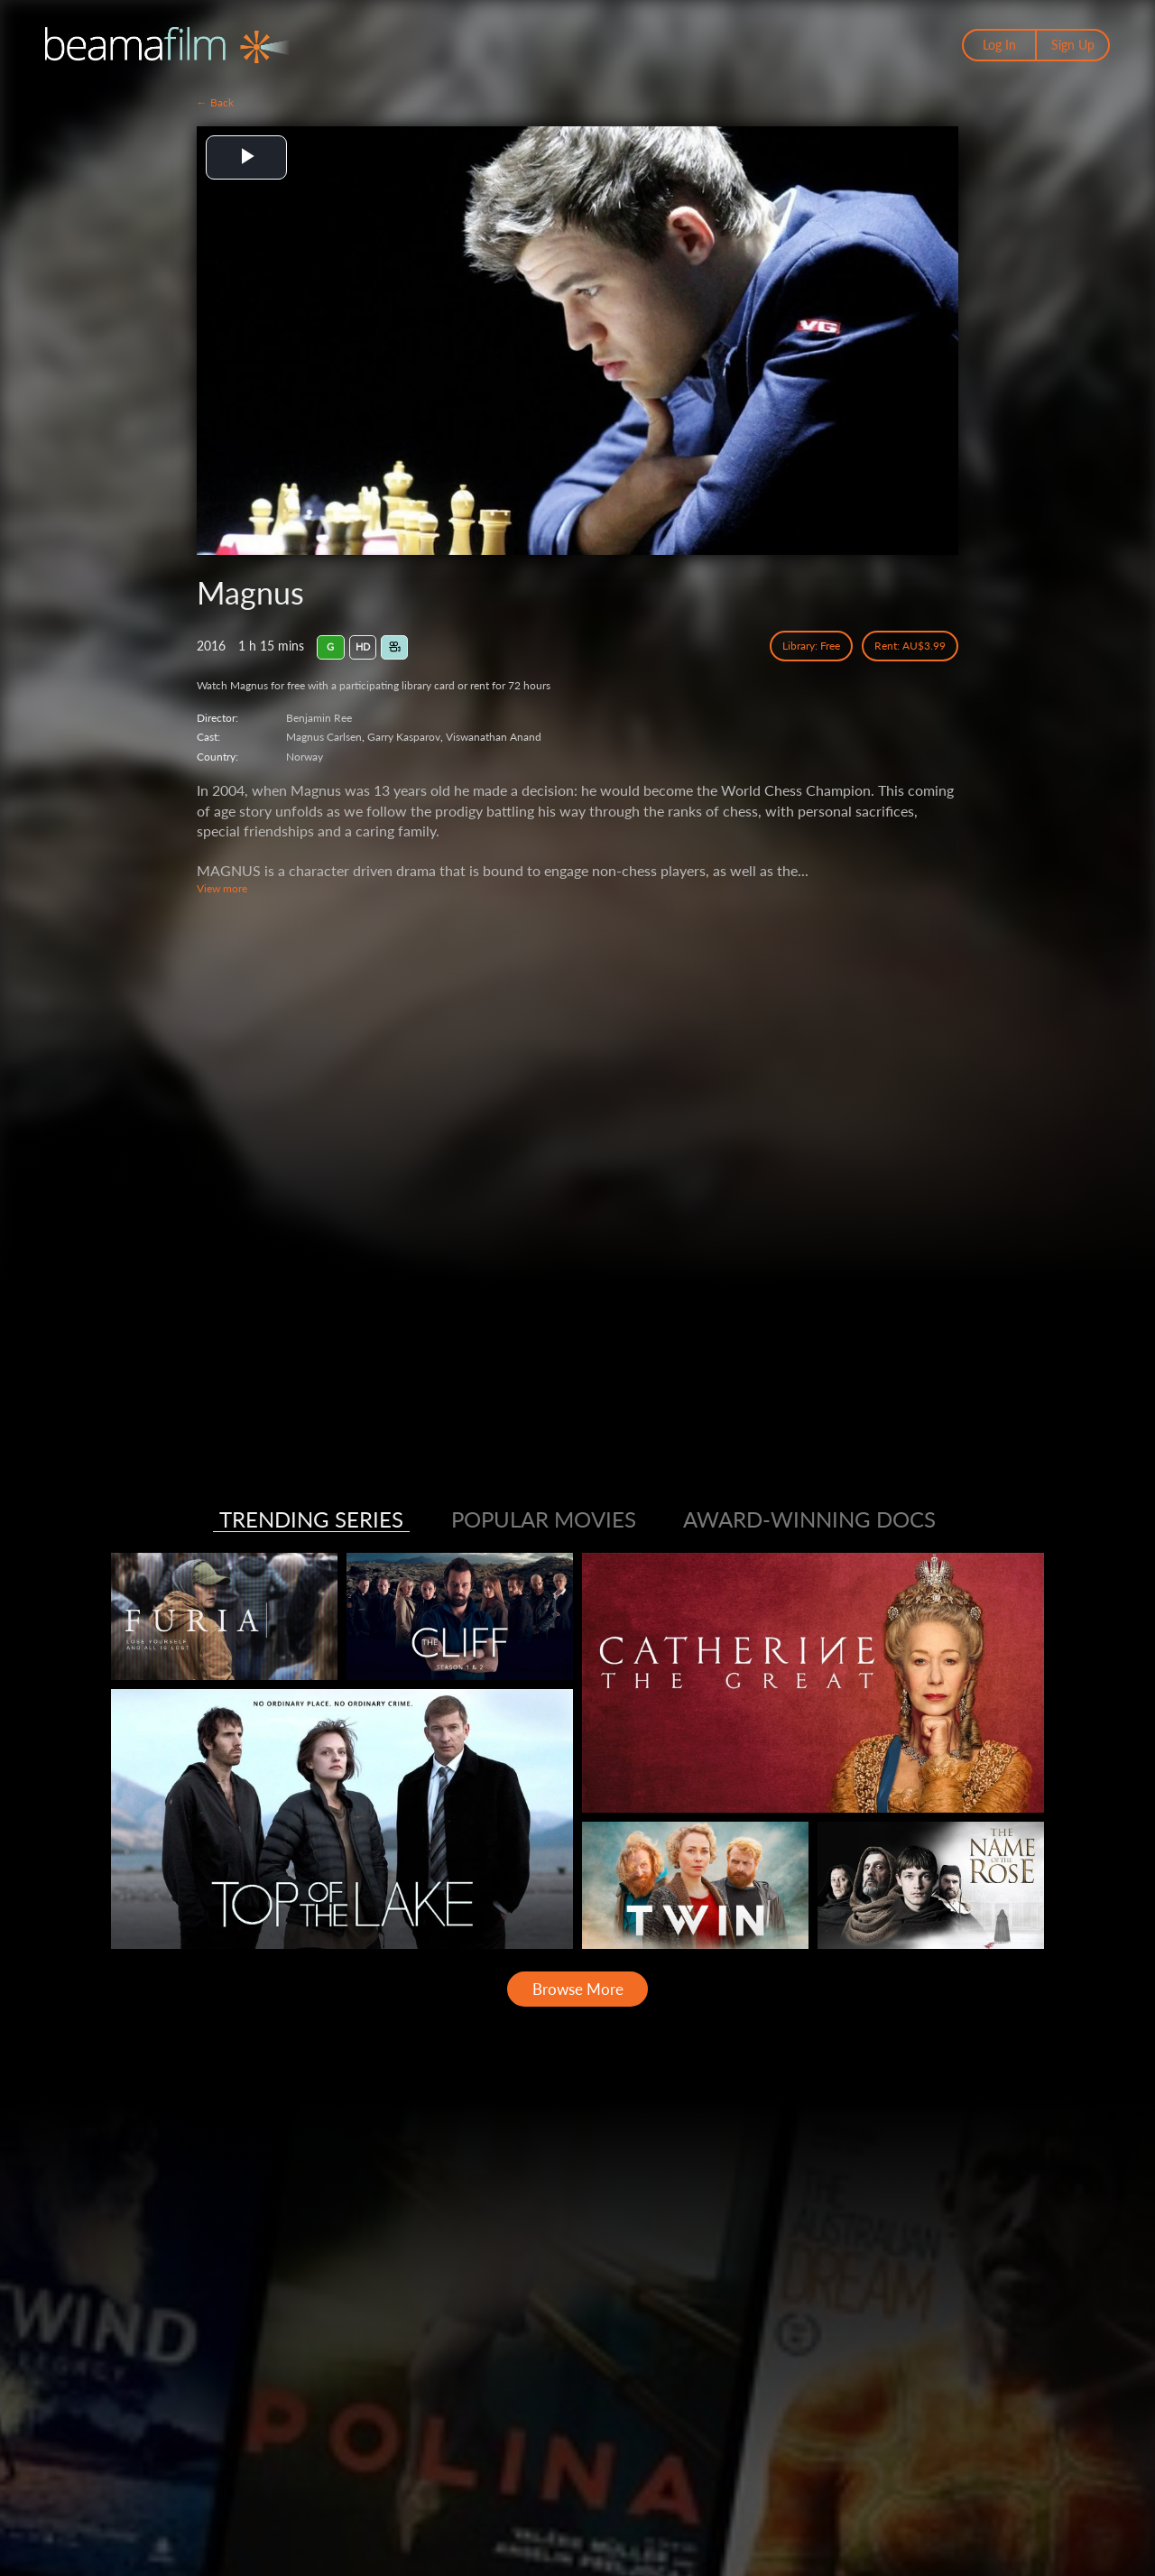  What do you see at coordinates (999, 44) in the screenshot?
I see `Log In` at bounding box center [999, 44].